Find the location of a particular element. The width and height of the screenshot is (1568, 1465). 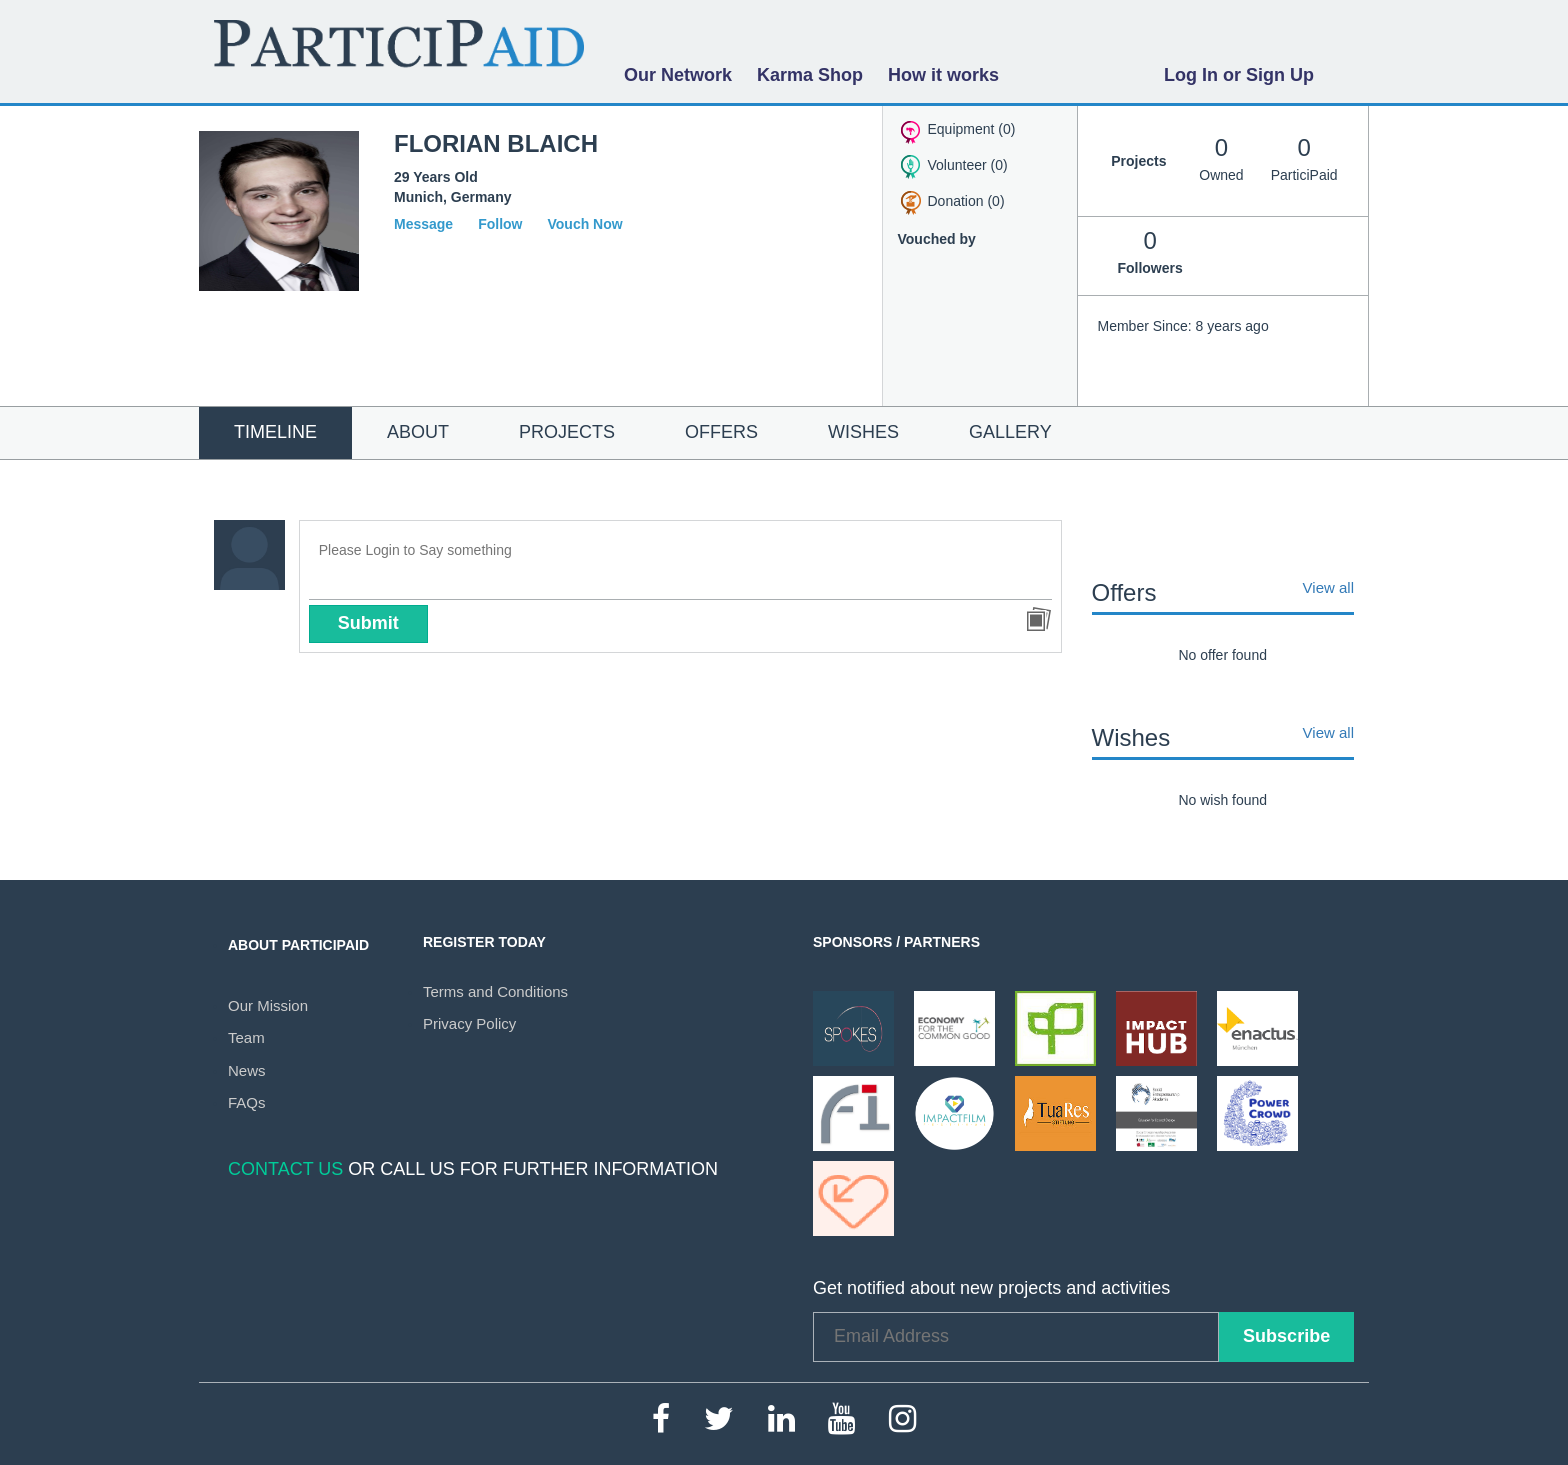

Our Mission is located at coordinates (268, 1005).